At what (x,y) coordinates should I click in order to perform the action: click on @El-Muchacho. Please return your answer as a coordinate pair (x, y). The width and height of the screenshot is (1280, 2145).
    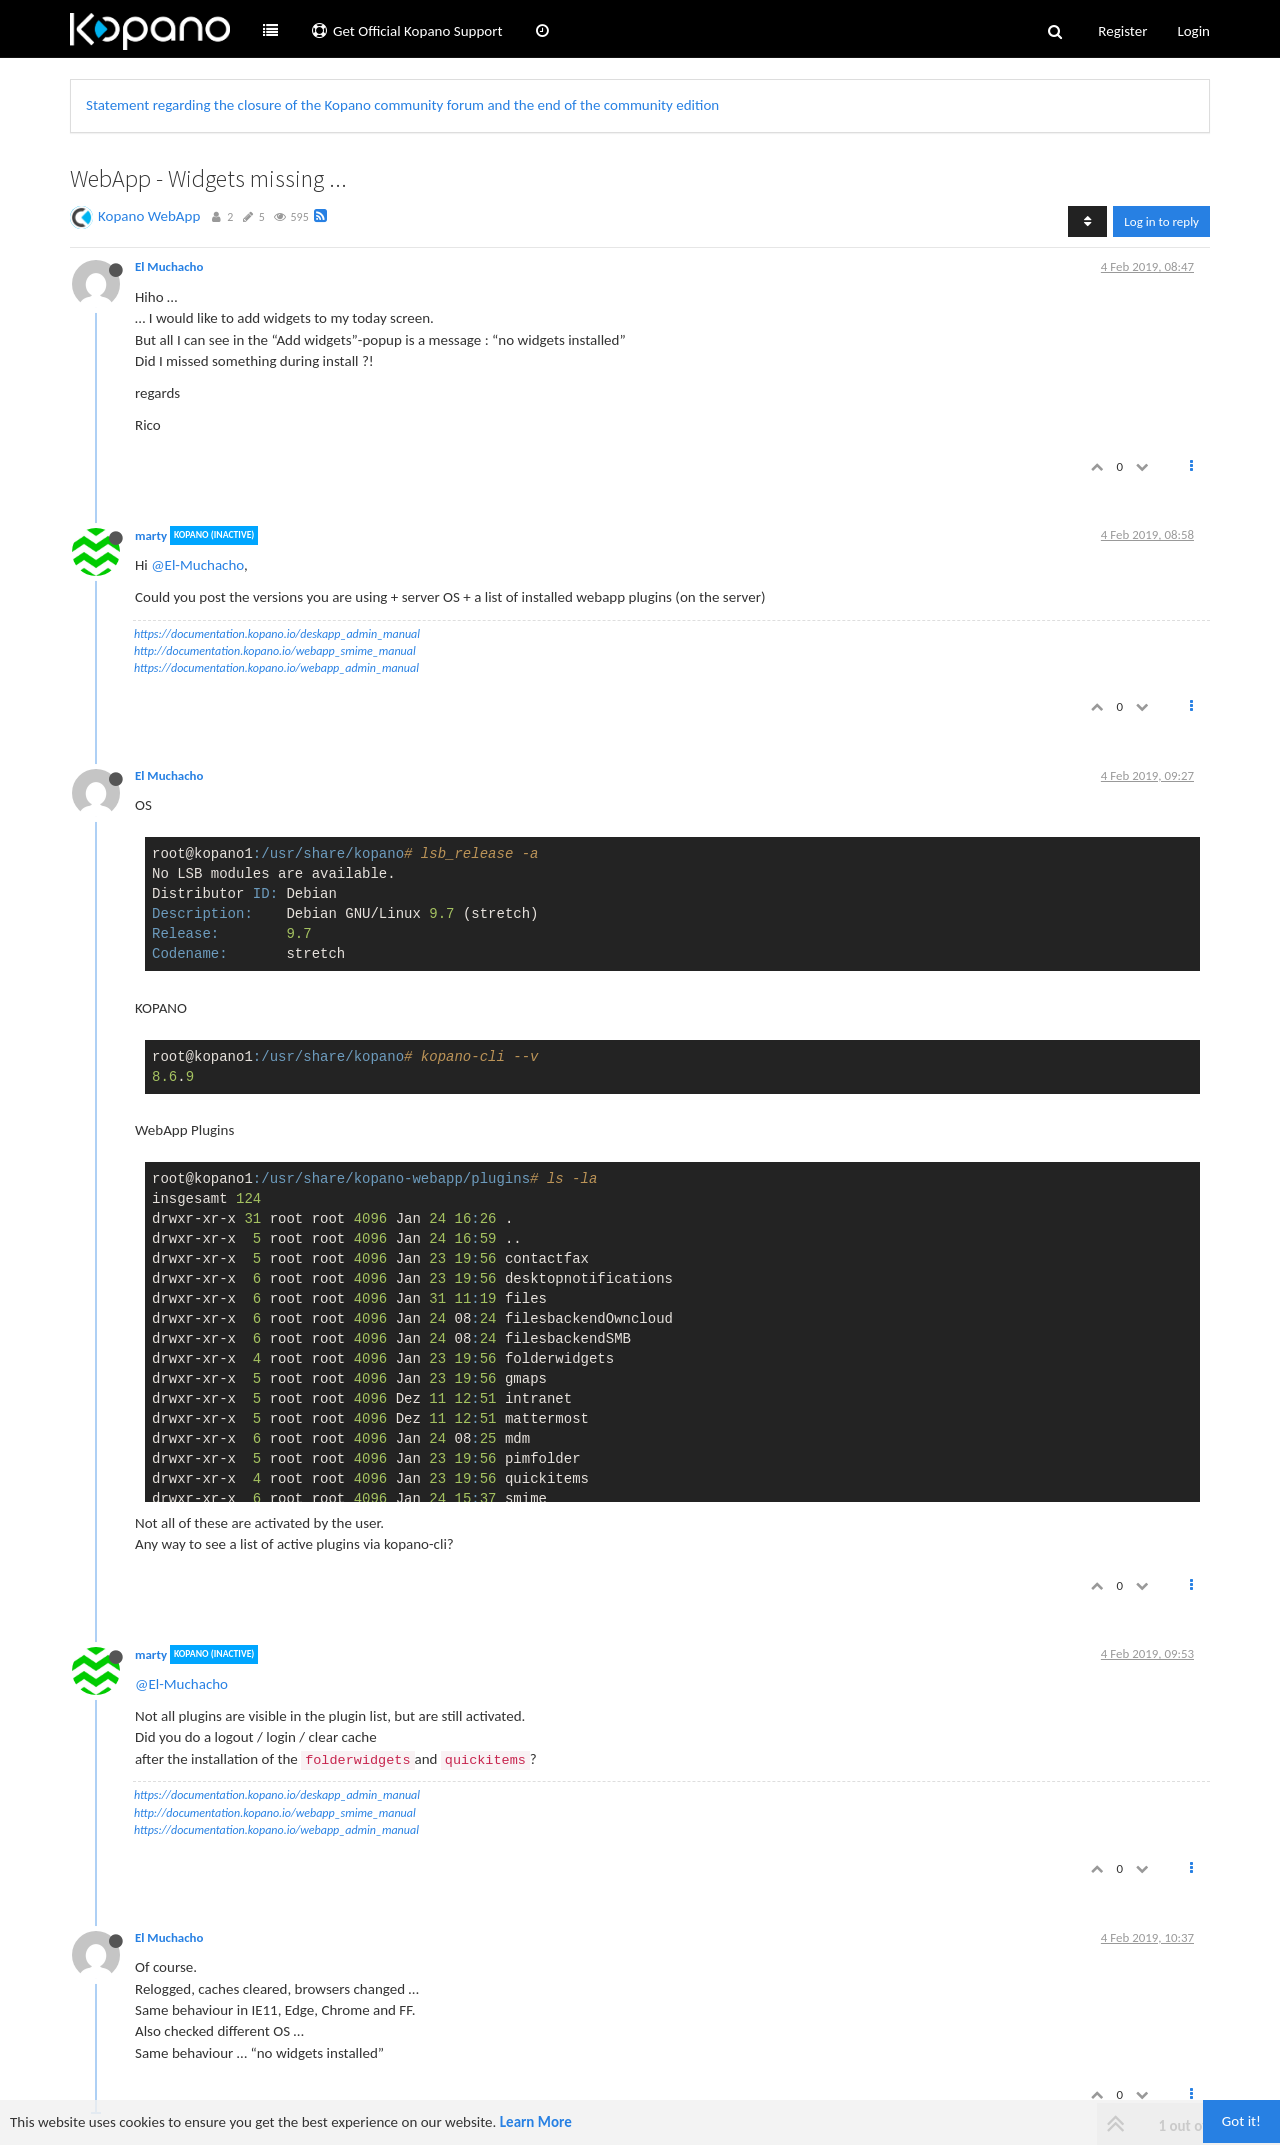
    Looking at the image, I should click on (197, 565).